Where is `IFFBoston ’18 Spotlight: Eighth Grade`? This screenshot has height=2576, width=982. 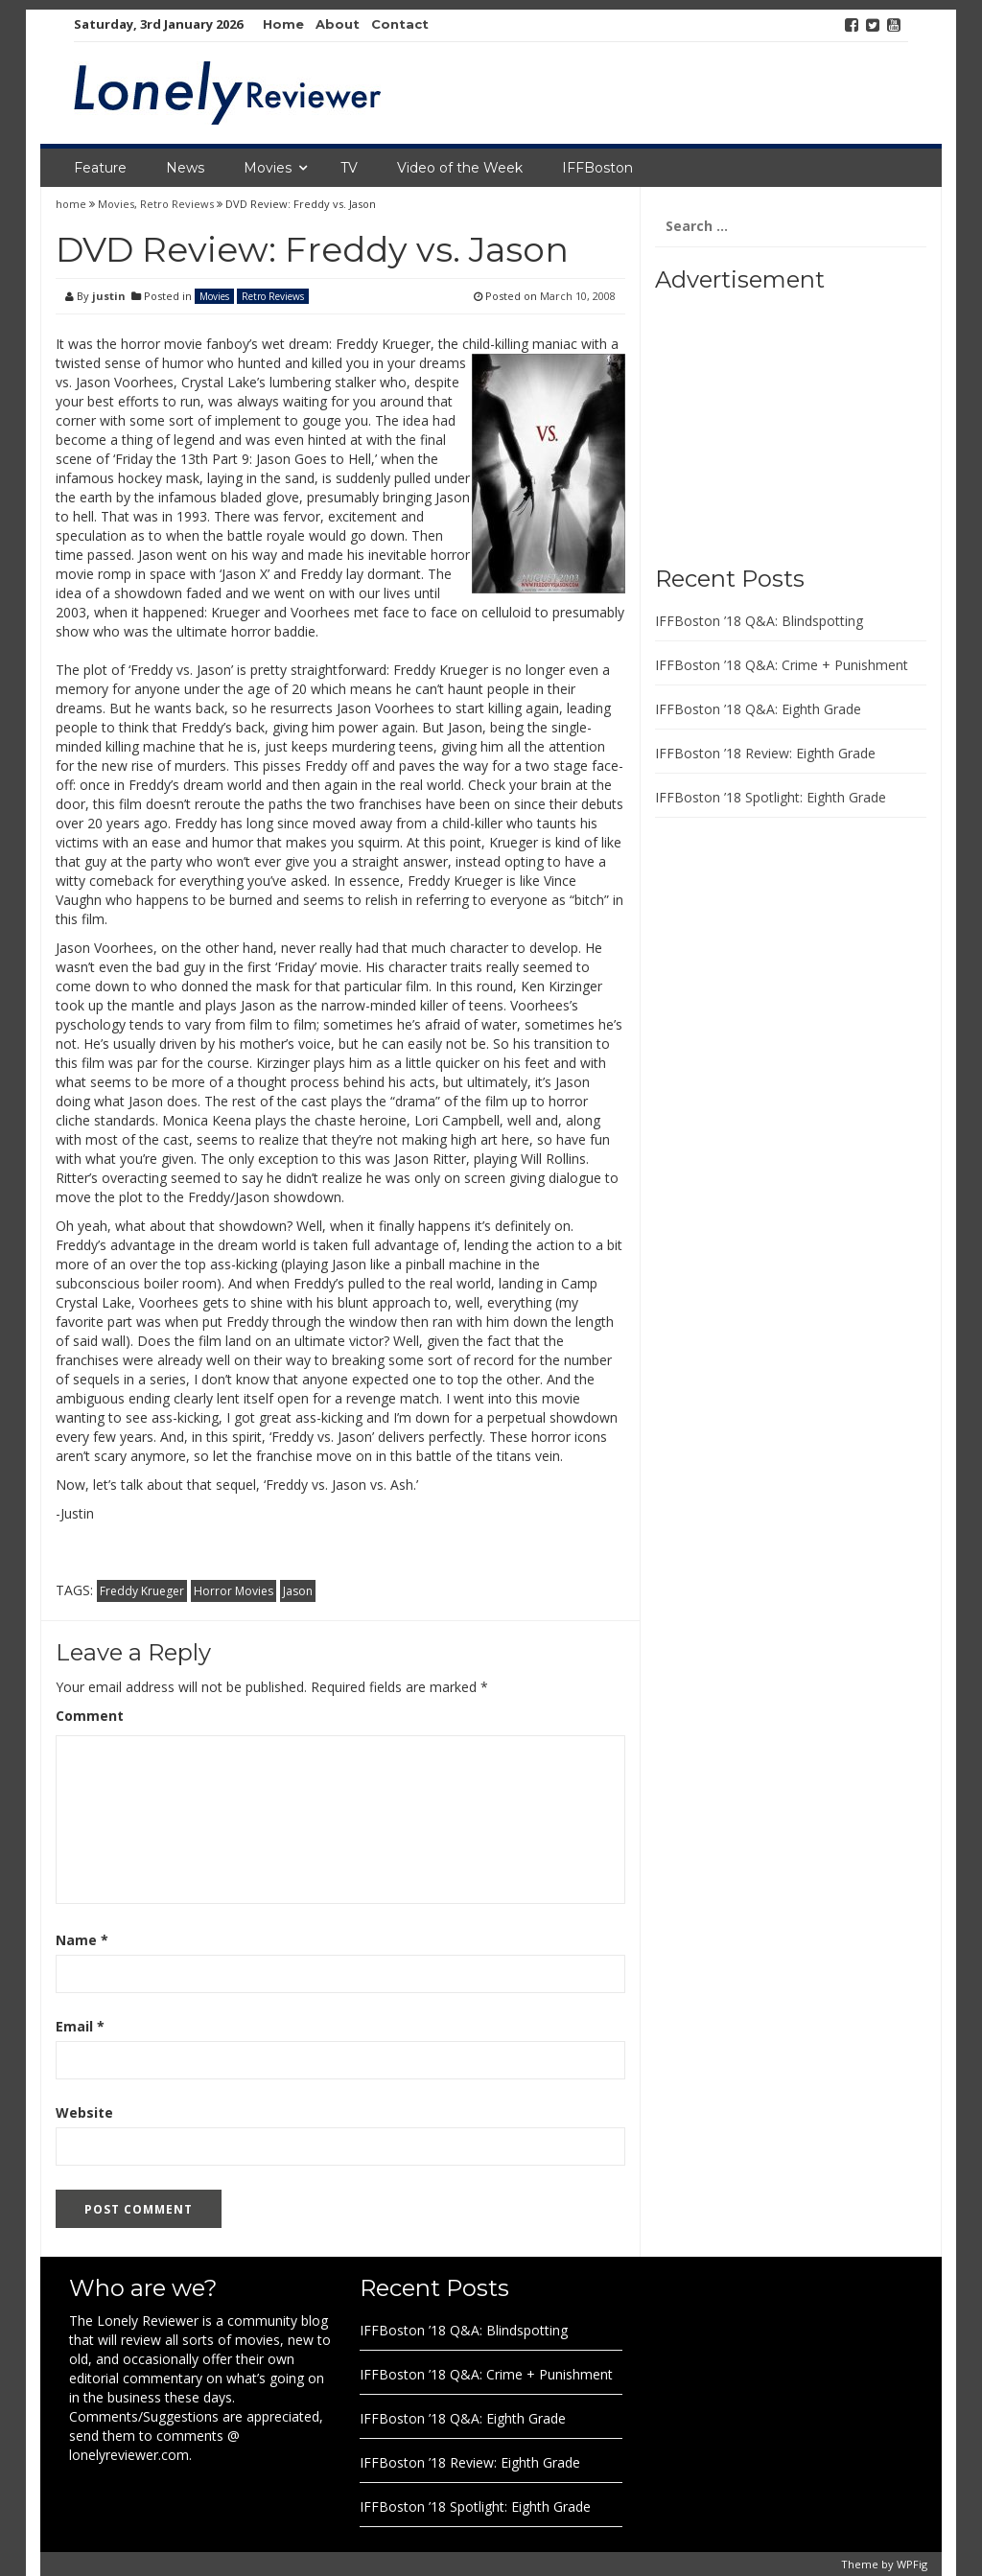 IFFBoston ’18 Spotlight: Eighth Grade is located at coordinates (770, 797).